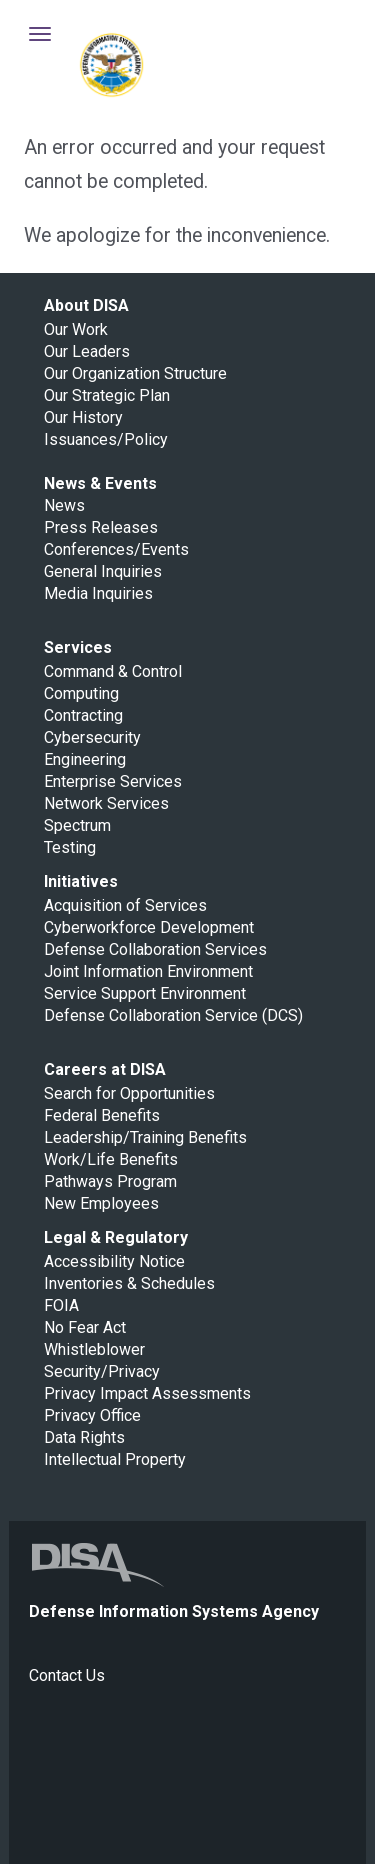  What do you see at coordinates (116, 549) in the screenshot?
I see `Conferences/Events` at bounding box center [116, 549].